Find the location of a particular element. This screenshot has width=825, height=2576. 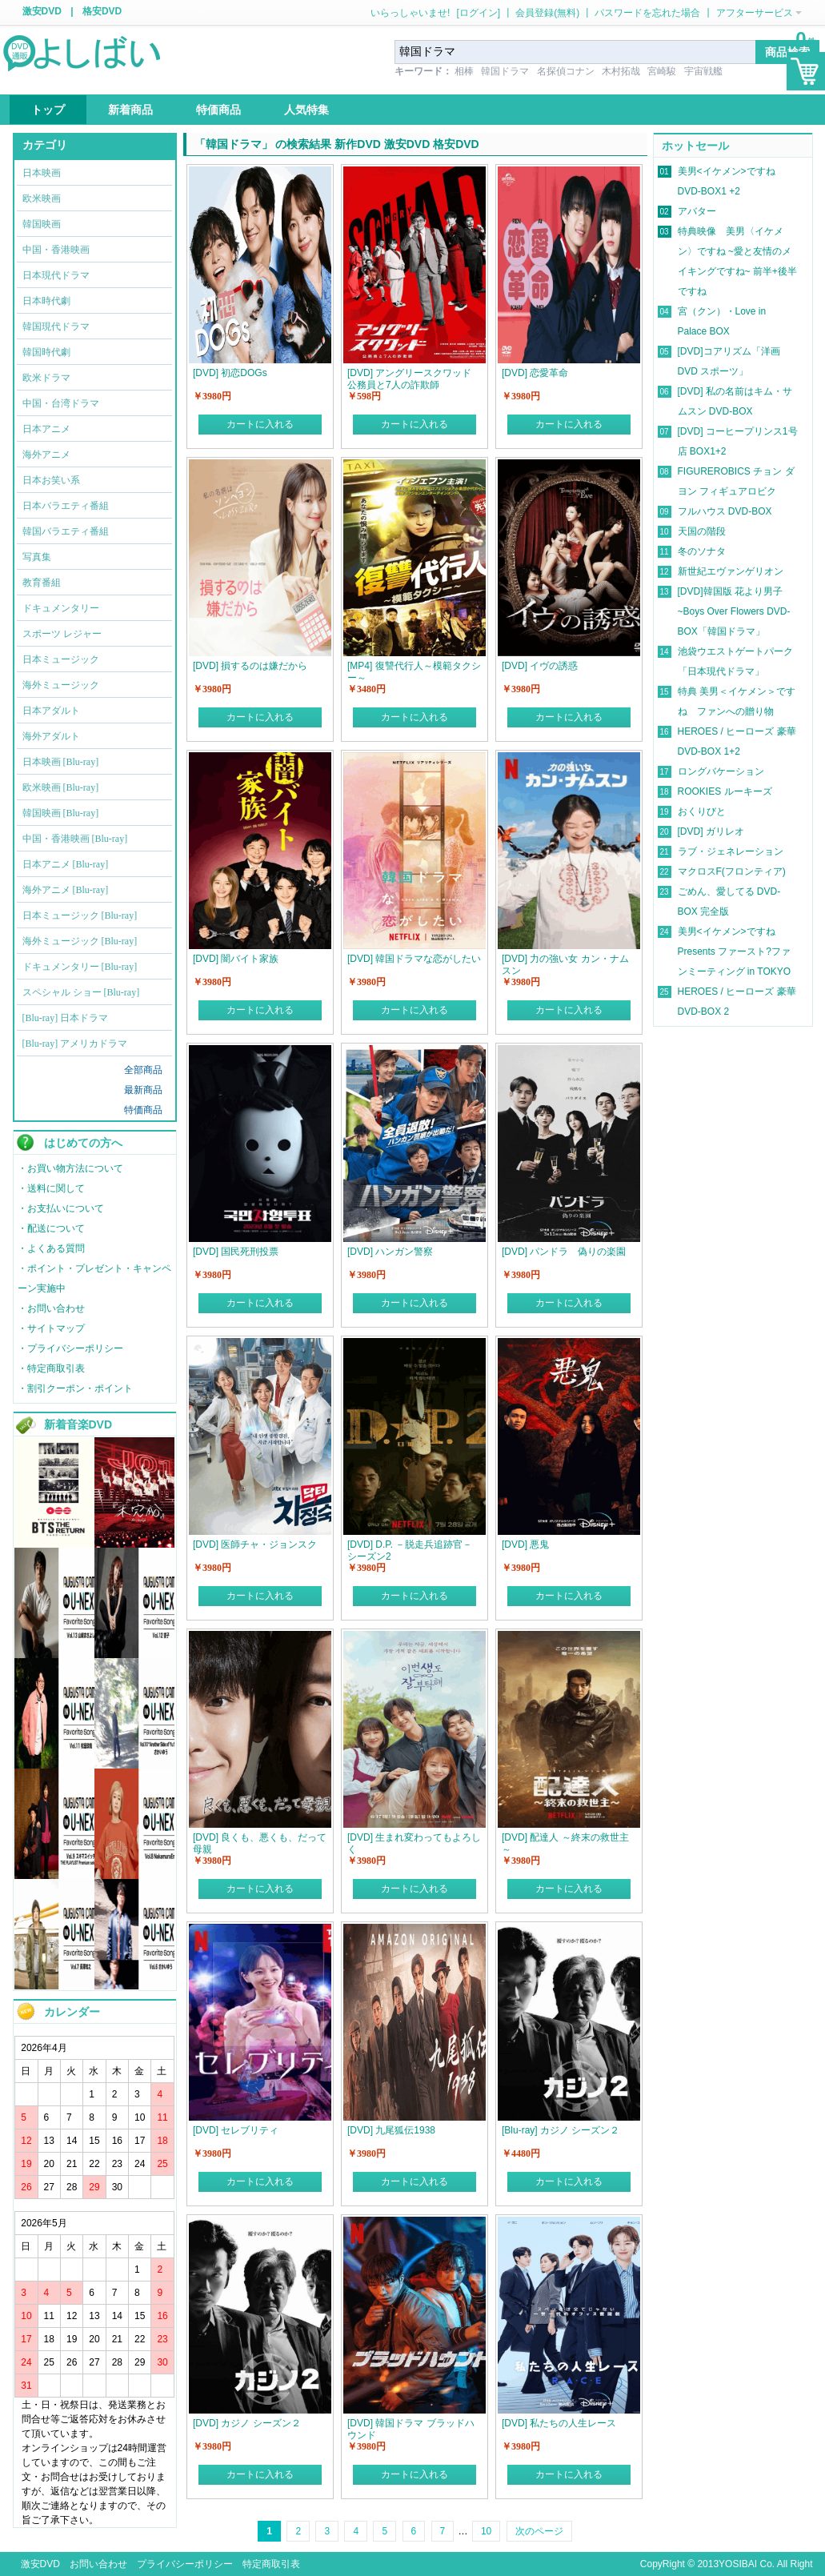

[DVD]韓国版 花より男子~Boys Over Flowers DVD-BOX「韓国ドラマ」 is located at coordinates (734, 611).